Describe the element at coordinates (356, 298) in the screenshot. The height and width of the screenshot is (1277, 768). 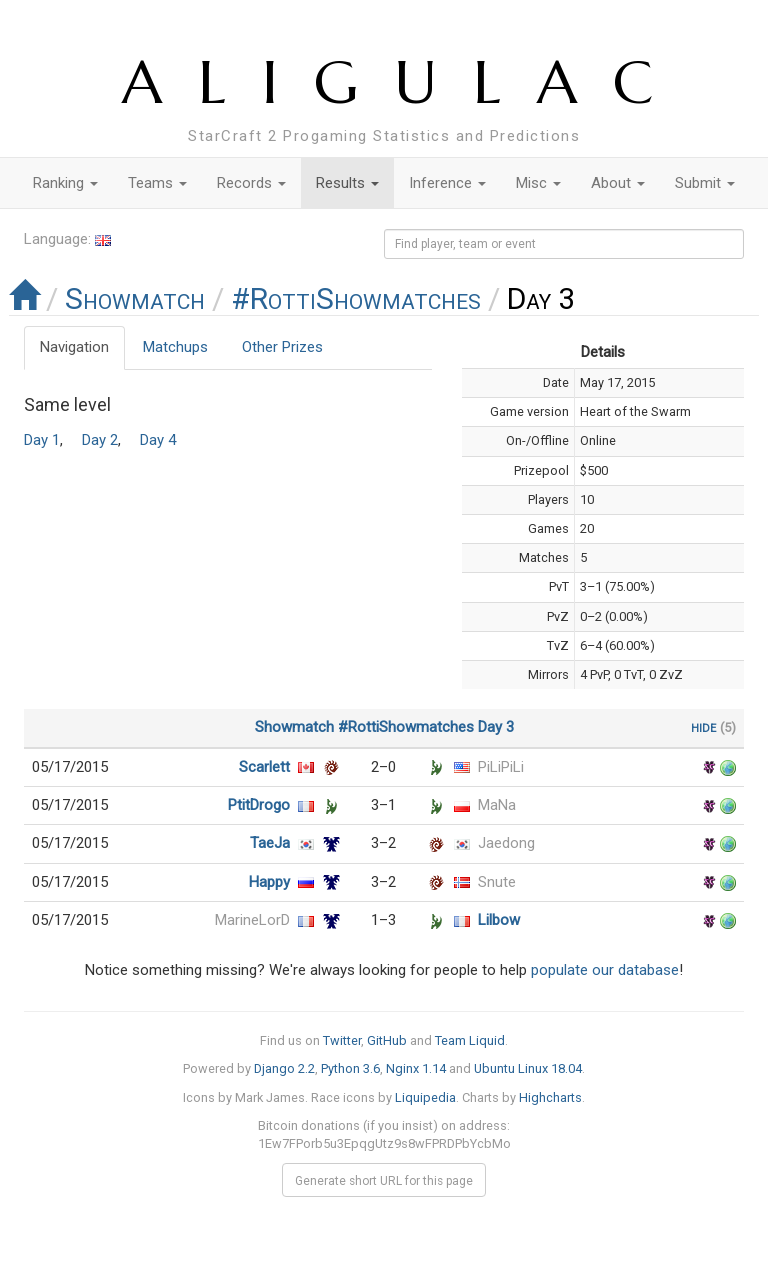
I see `#RottiShowmatches` at that location.